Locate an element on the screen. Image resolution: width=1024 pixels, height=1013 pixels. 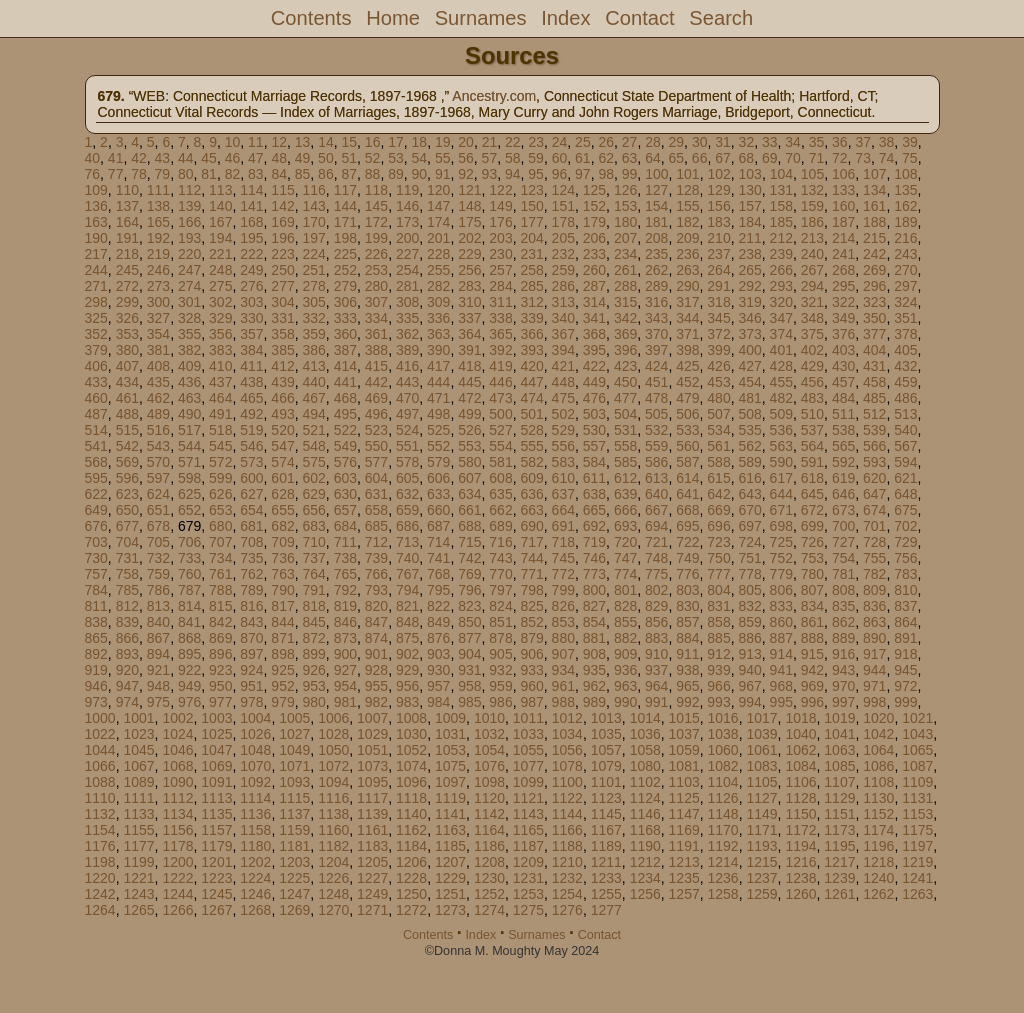
928 is located at coordinates (376, 670).